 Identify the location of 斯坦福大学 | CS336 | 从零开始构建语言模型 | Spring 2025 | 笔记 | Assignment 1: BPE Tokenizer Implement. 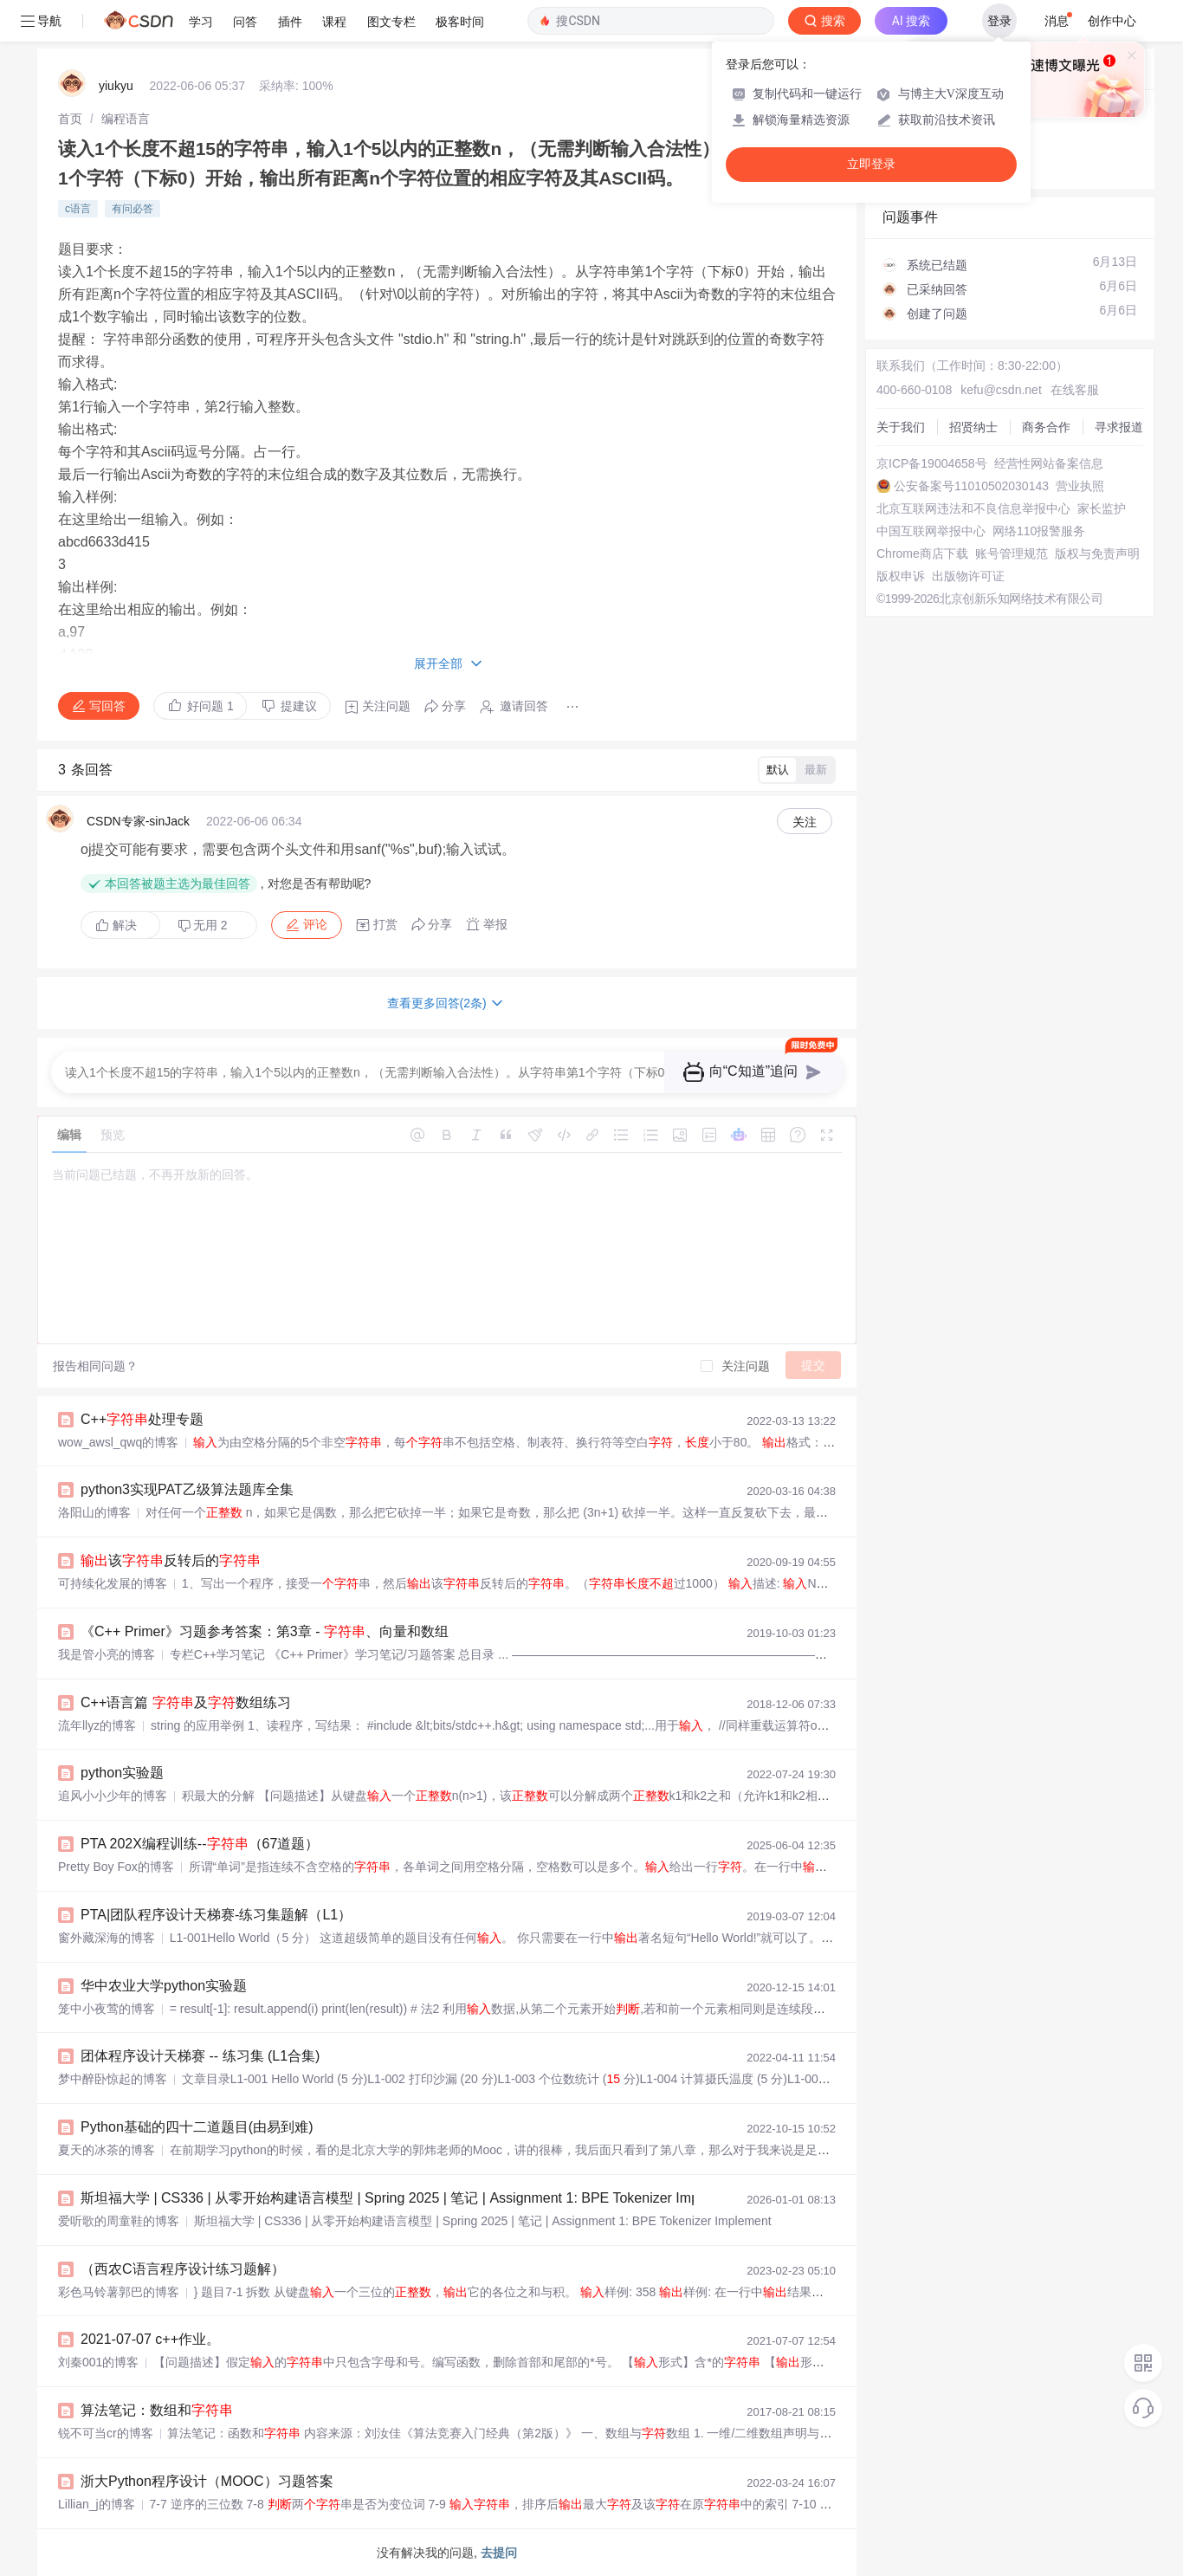
(410, 2198).